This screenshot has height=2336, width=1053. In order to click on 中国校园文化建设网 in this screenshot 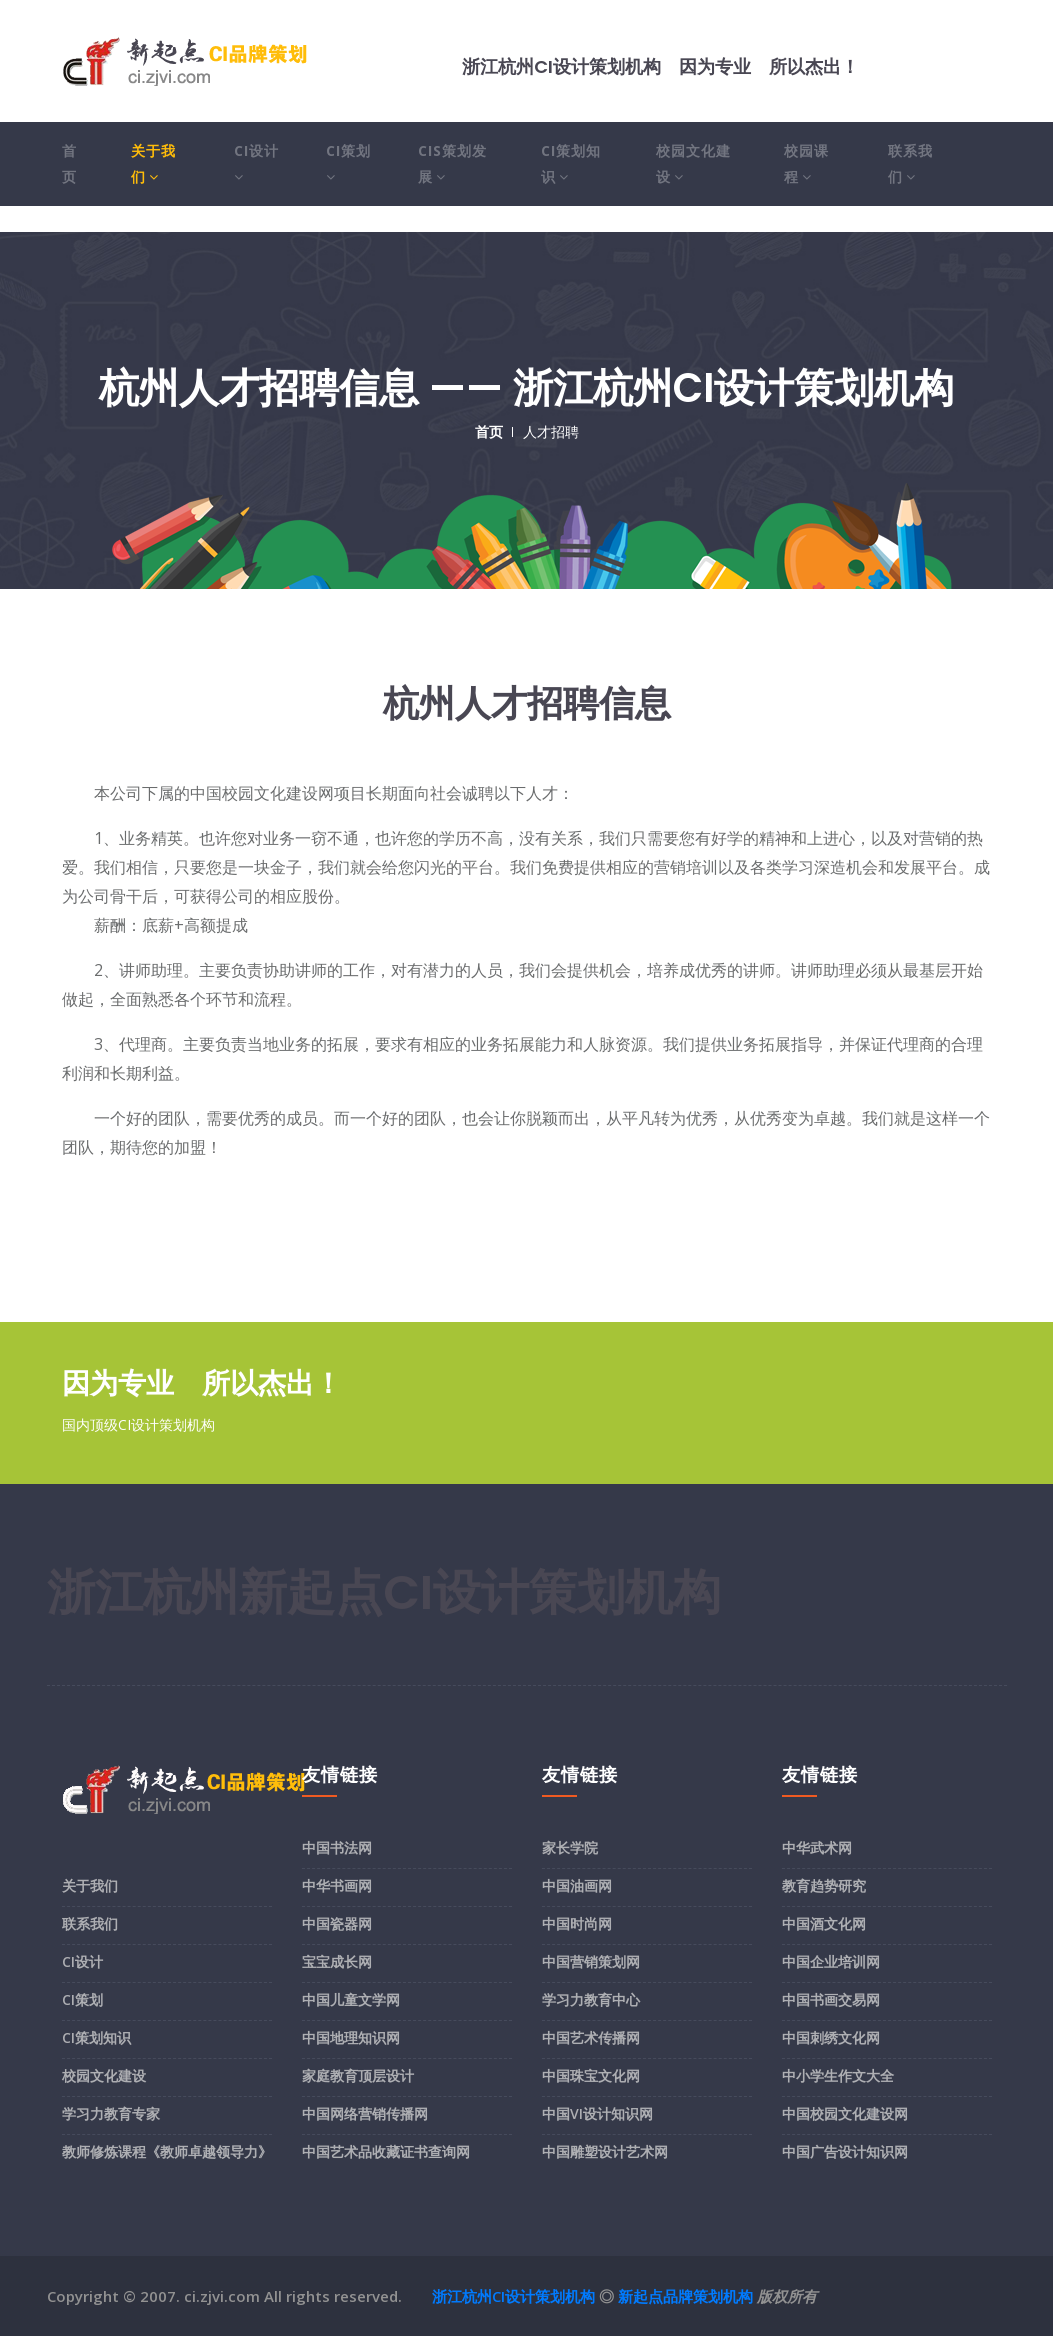, I will do `click(845, 2113)`.